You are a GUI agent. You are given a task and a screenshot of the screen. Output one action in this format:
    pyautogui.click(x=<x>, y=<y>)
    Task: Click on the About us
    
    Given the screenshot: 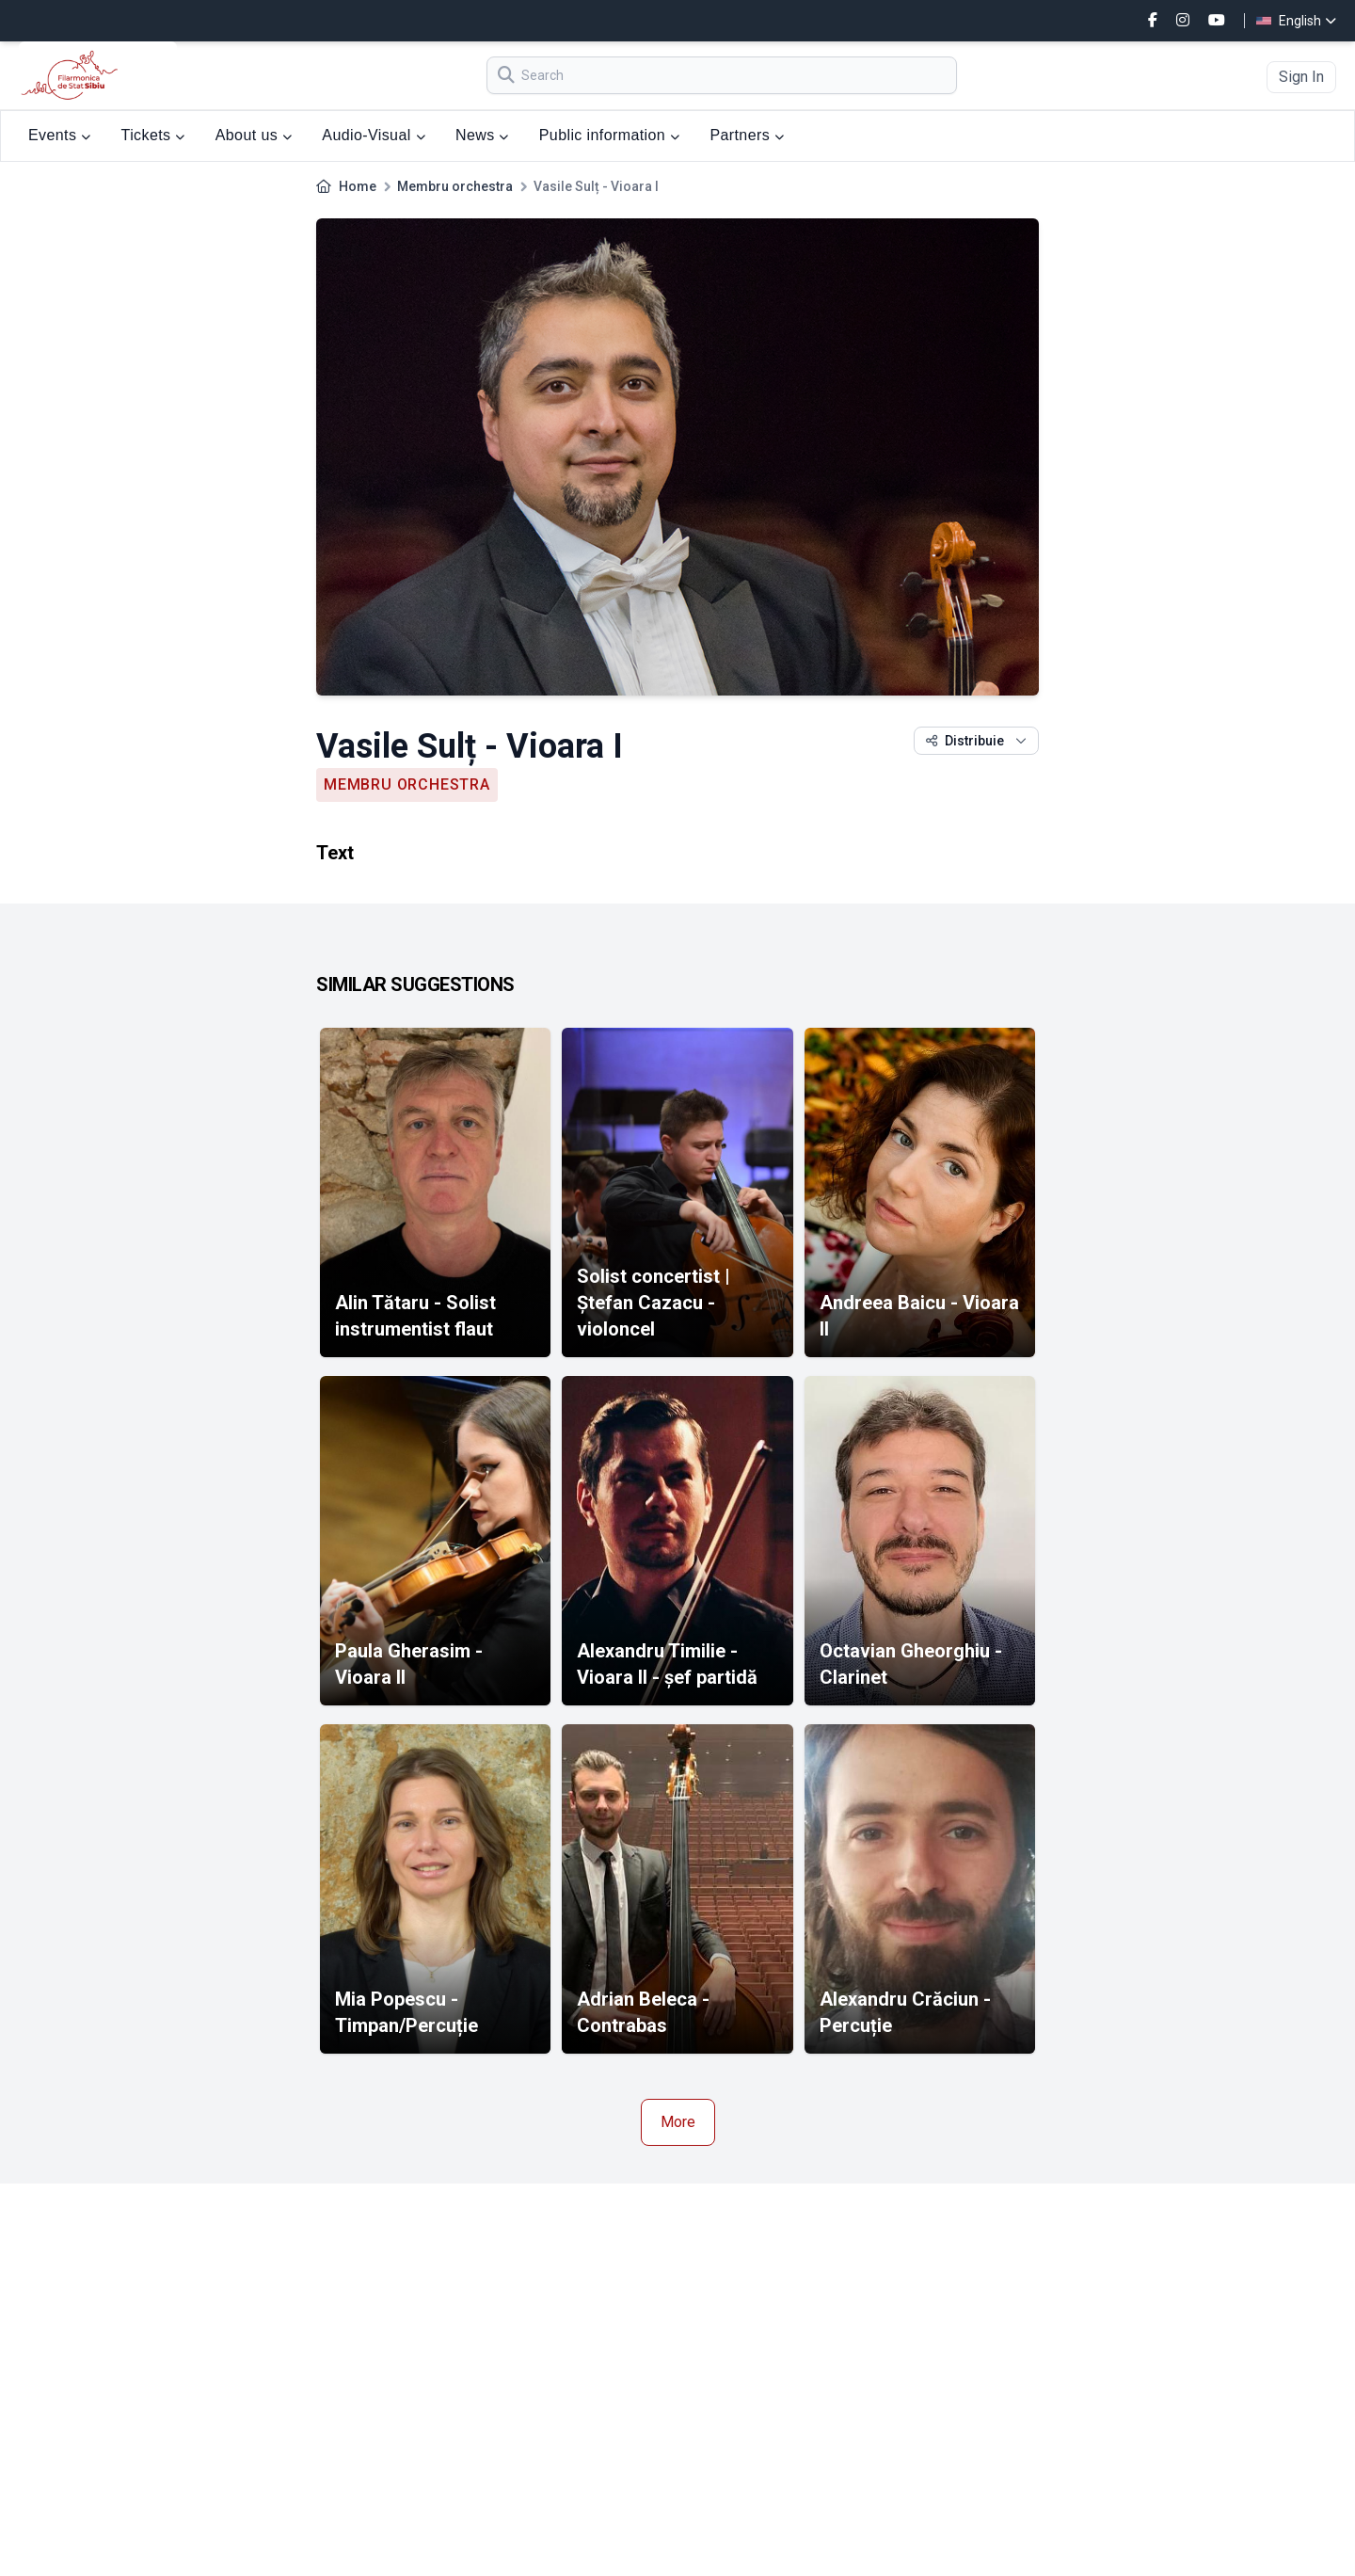 What is the action you would take?
    pyautogui.click(x=254, y=135)
    